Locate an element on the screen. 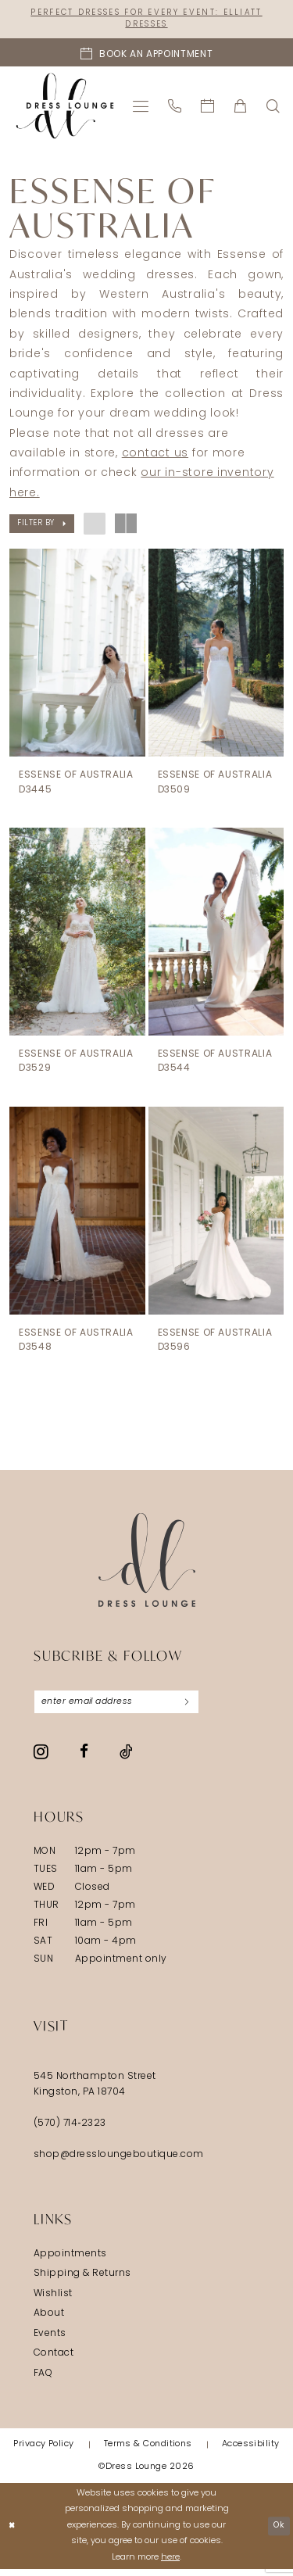  Wishlist is located at coordinates (53, 2301).